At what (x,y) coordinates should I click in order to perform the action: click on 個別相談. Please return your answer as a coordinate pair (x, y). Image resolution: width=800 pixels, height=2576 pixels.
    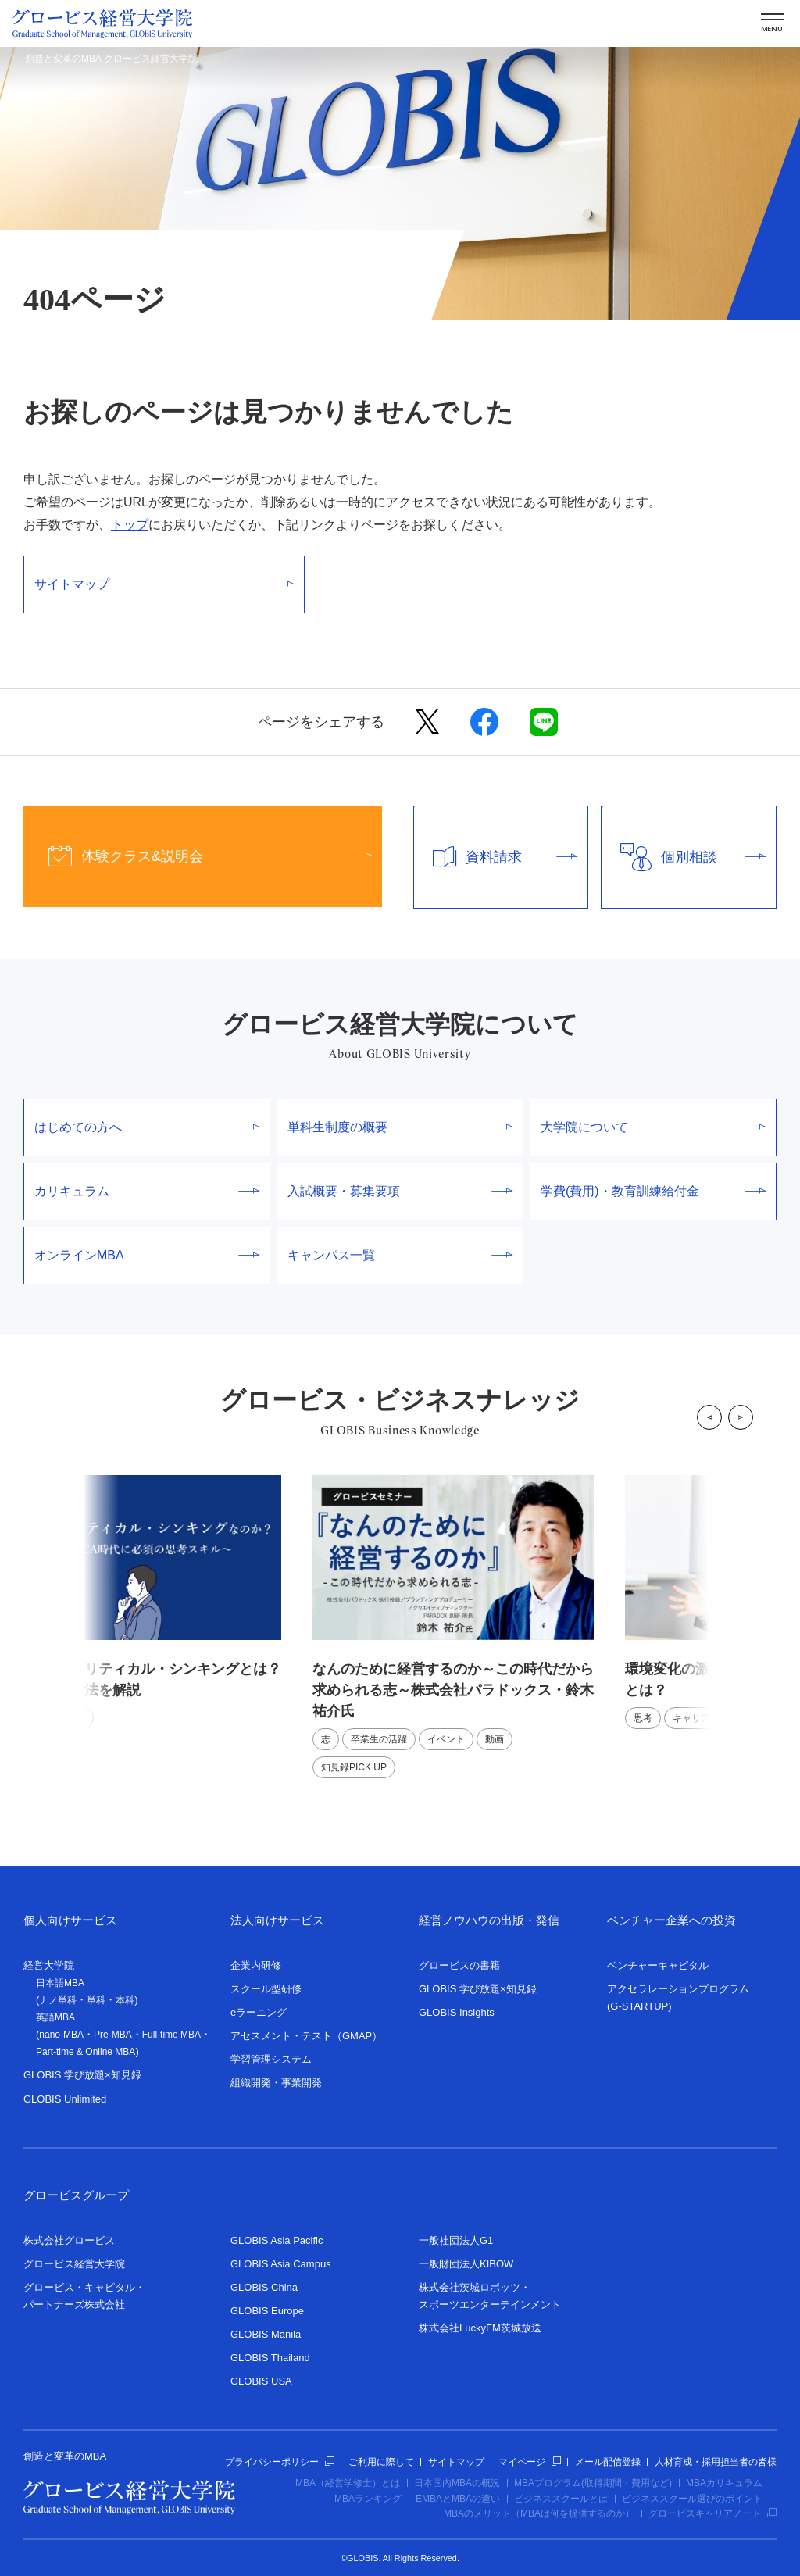
    Looking at the image, I should click on (684, 857).